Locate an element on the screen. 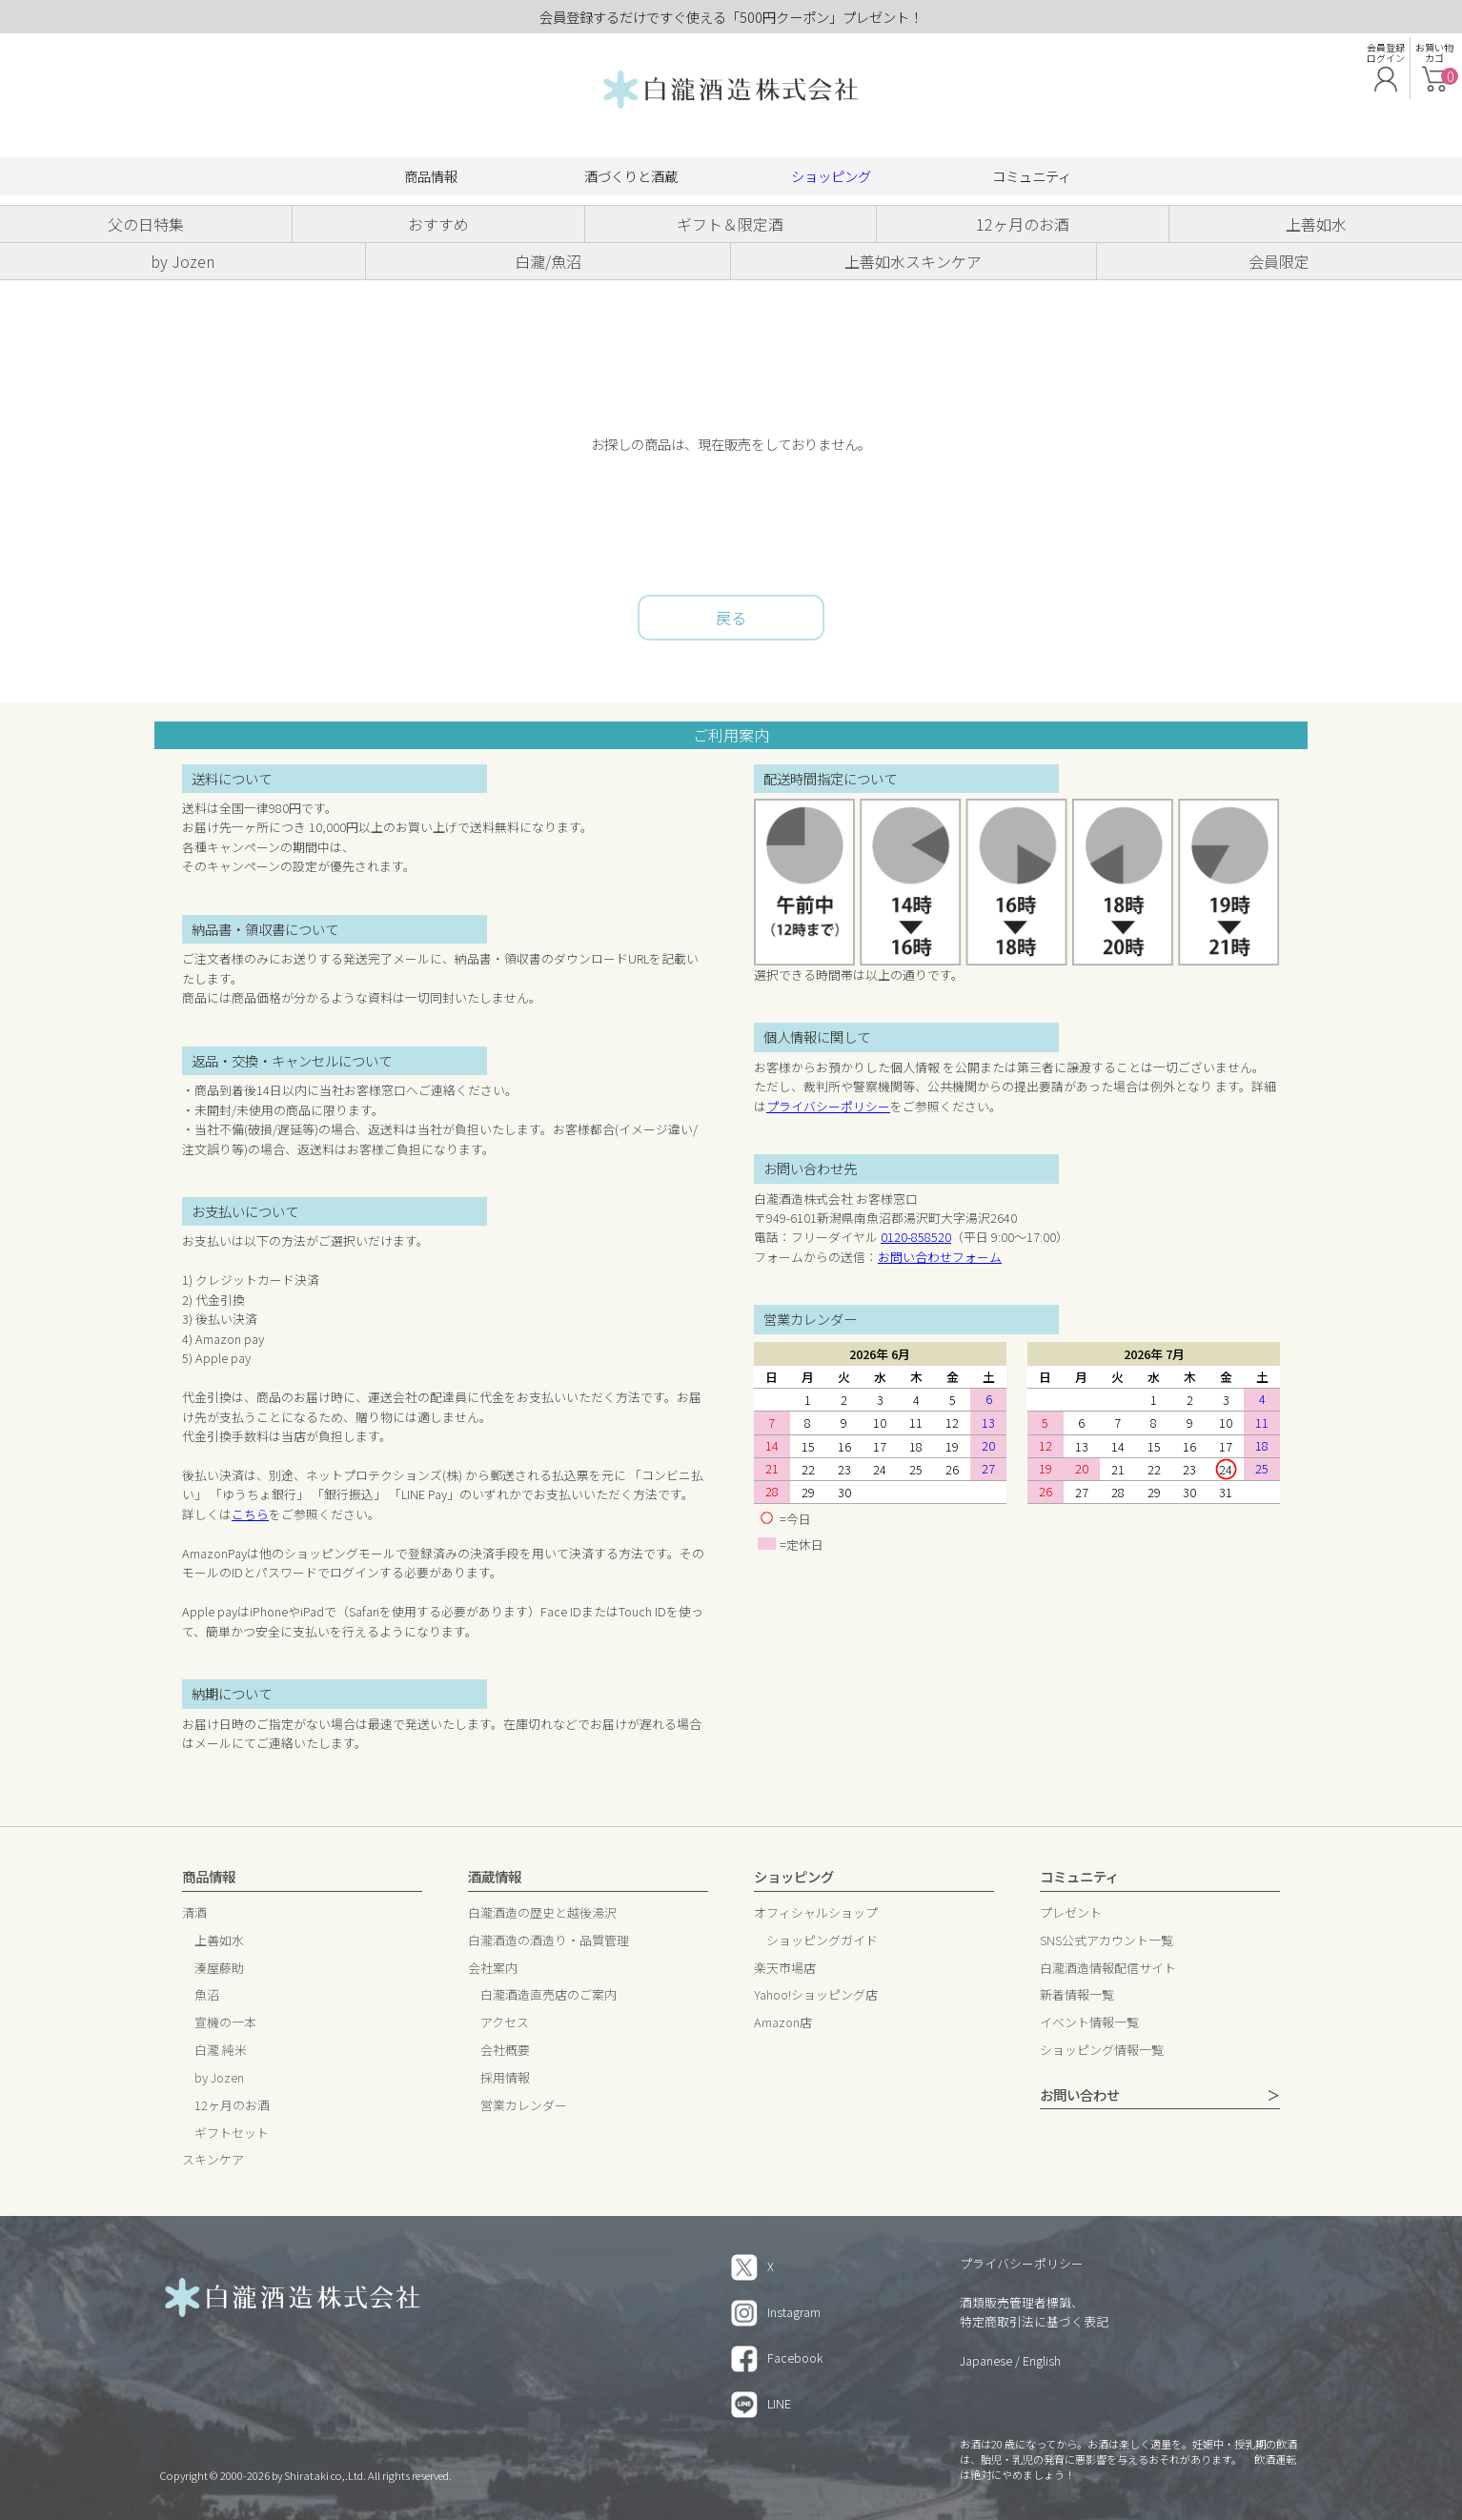  白瀧酒造の歴史と越後湯沢 is located at coordinates (542, 1913).